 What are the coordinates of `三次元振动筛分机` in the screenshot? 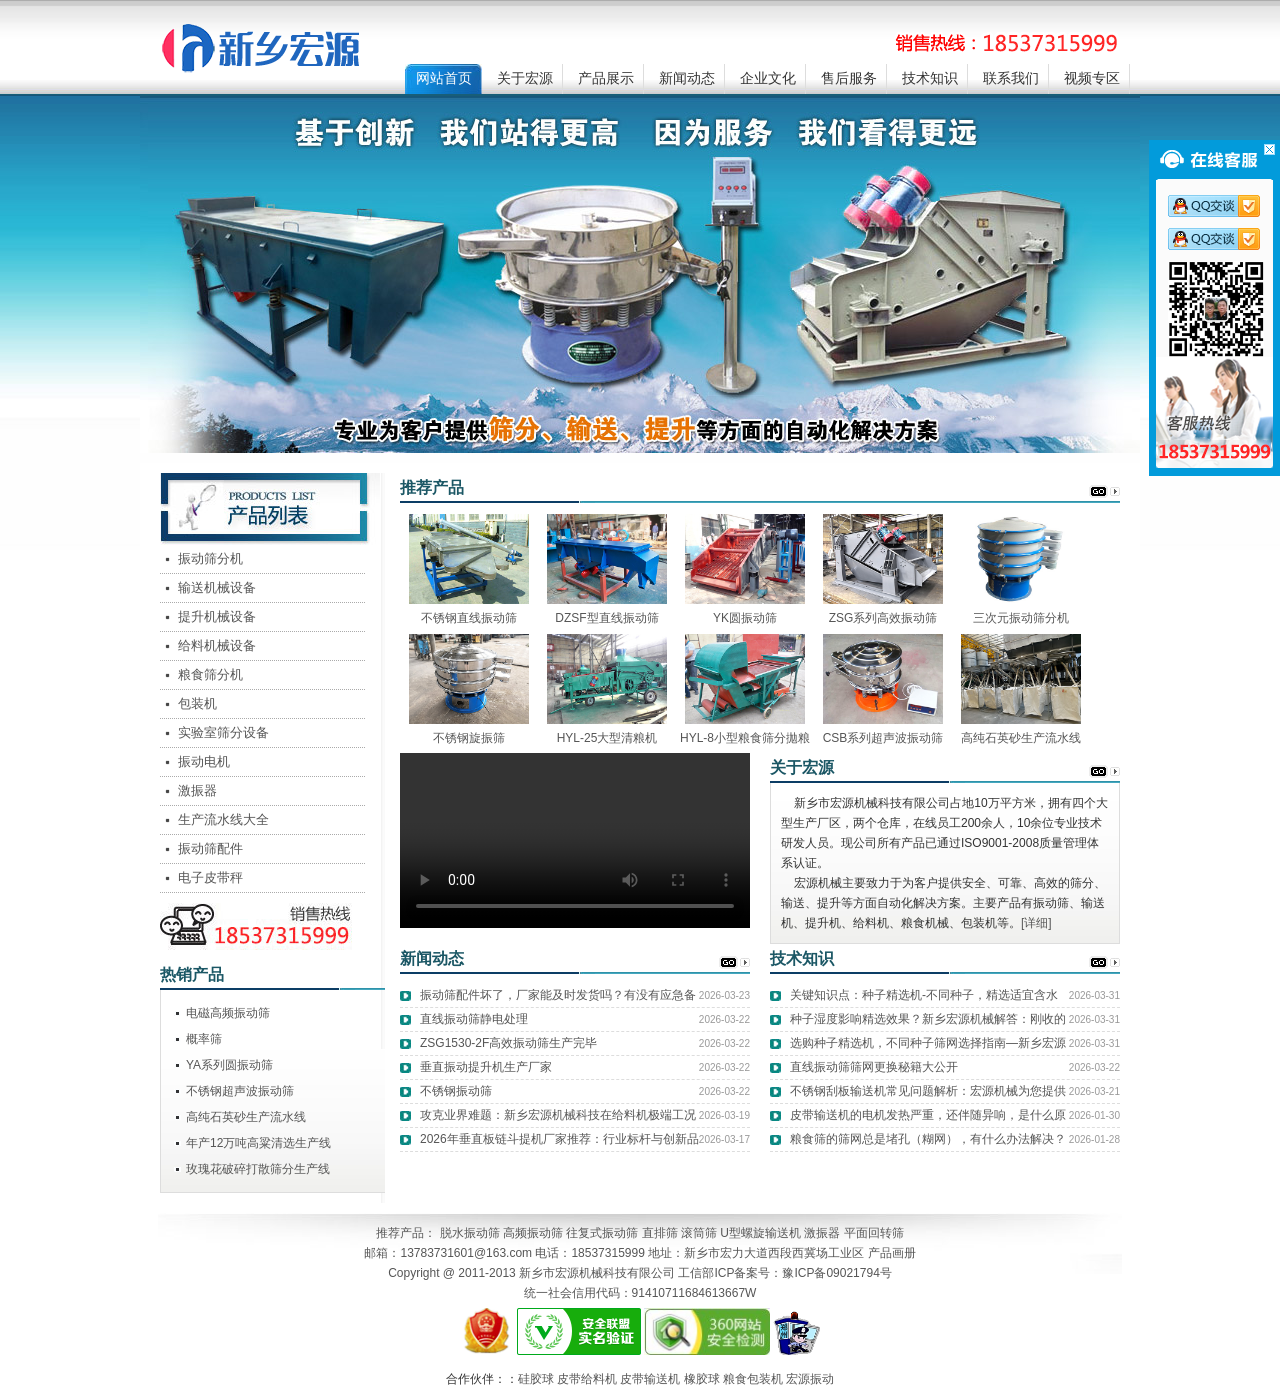 It's located at (1021, 618).